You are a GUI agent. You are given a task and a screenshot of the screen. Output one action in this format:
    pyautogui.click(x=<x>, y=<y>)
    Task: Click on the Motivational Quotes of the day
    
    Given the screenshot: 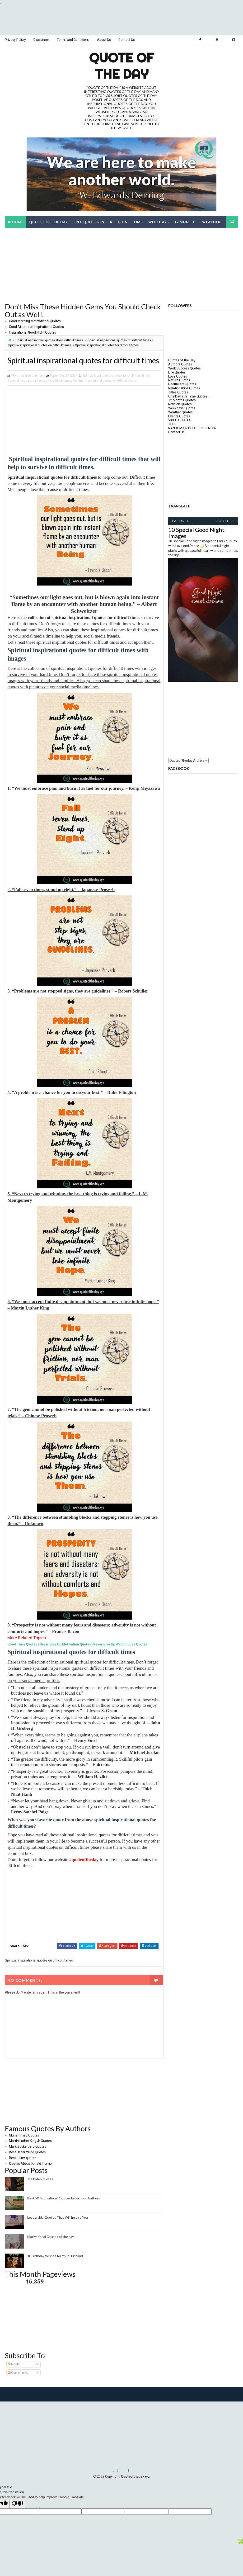 What is the action you would take?
    pyautogui.click(x=50, y=2237)
    